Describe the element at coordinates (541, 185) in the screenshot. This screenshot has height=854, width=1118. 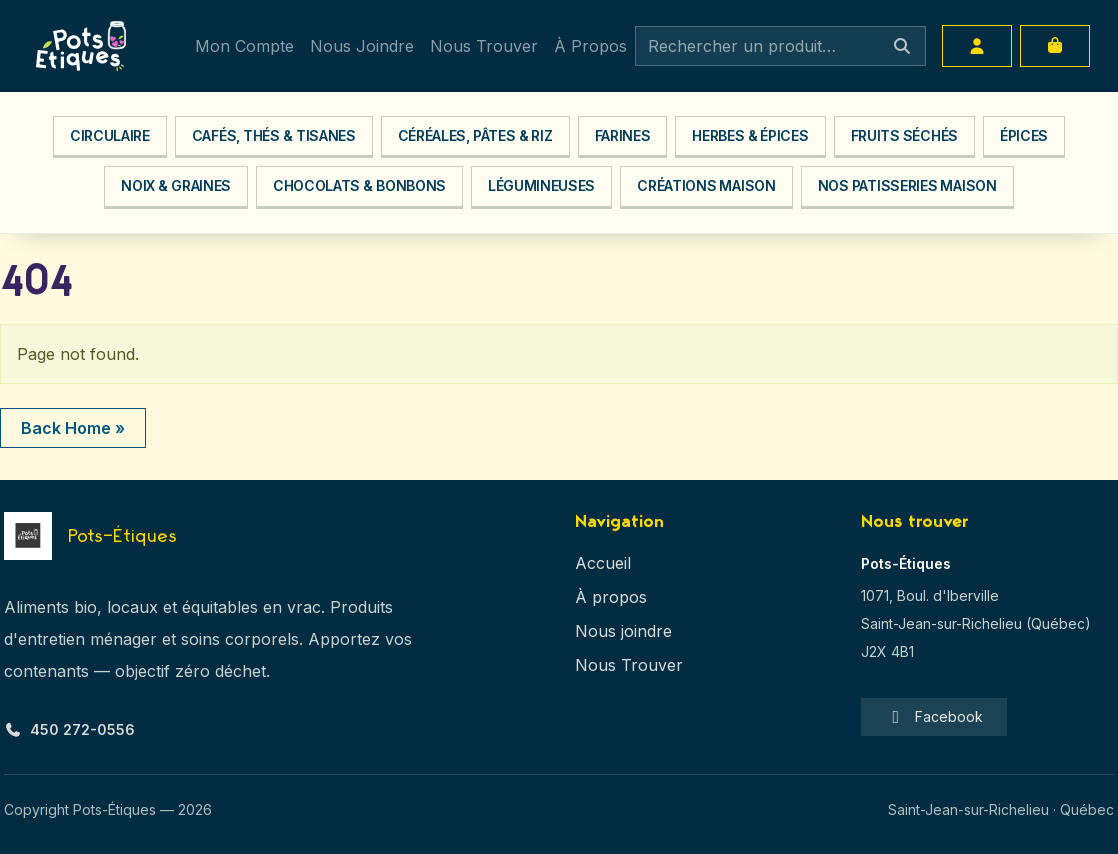
I see `Légumineuses` at that location.